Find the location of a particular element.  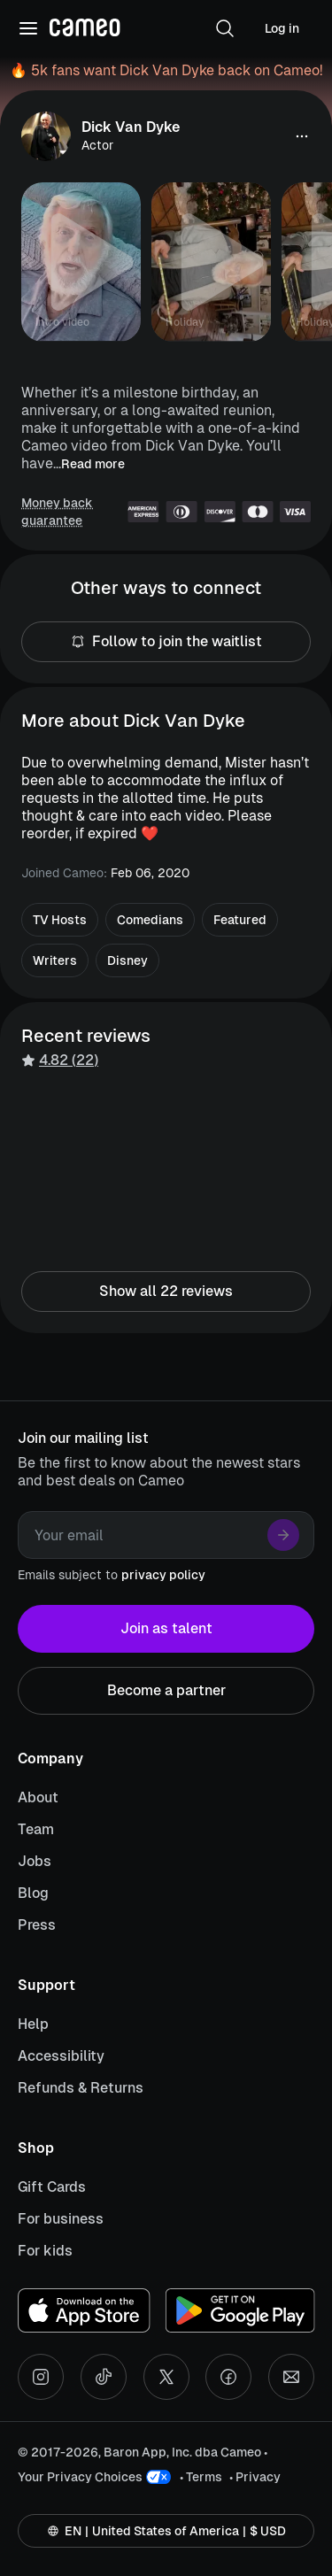

[Send an email] is located at coordinates (291, 2377).